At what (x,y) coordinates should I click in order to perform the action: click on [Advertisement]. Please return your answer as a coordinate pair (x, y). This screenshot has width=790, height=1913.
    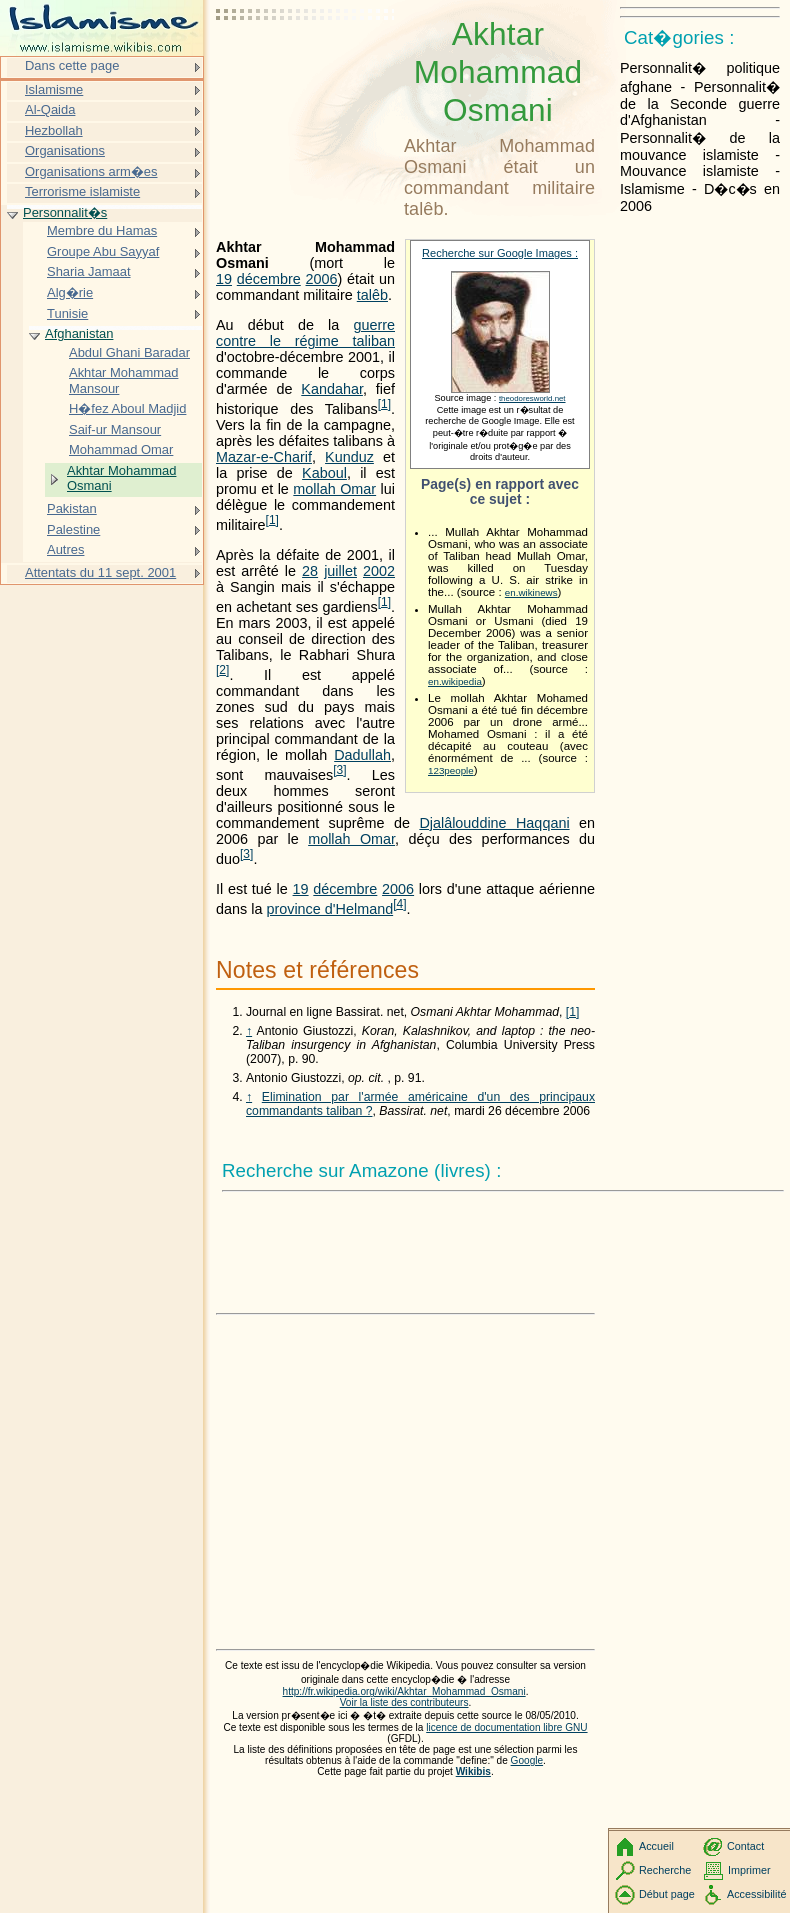
    Looking at the image, I should click on (306, 65).